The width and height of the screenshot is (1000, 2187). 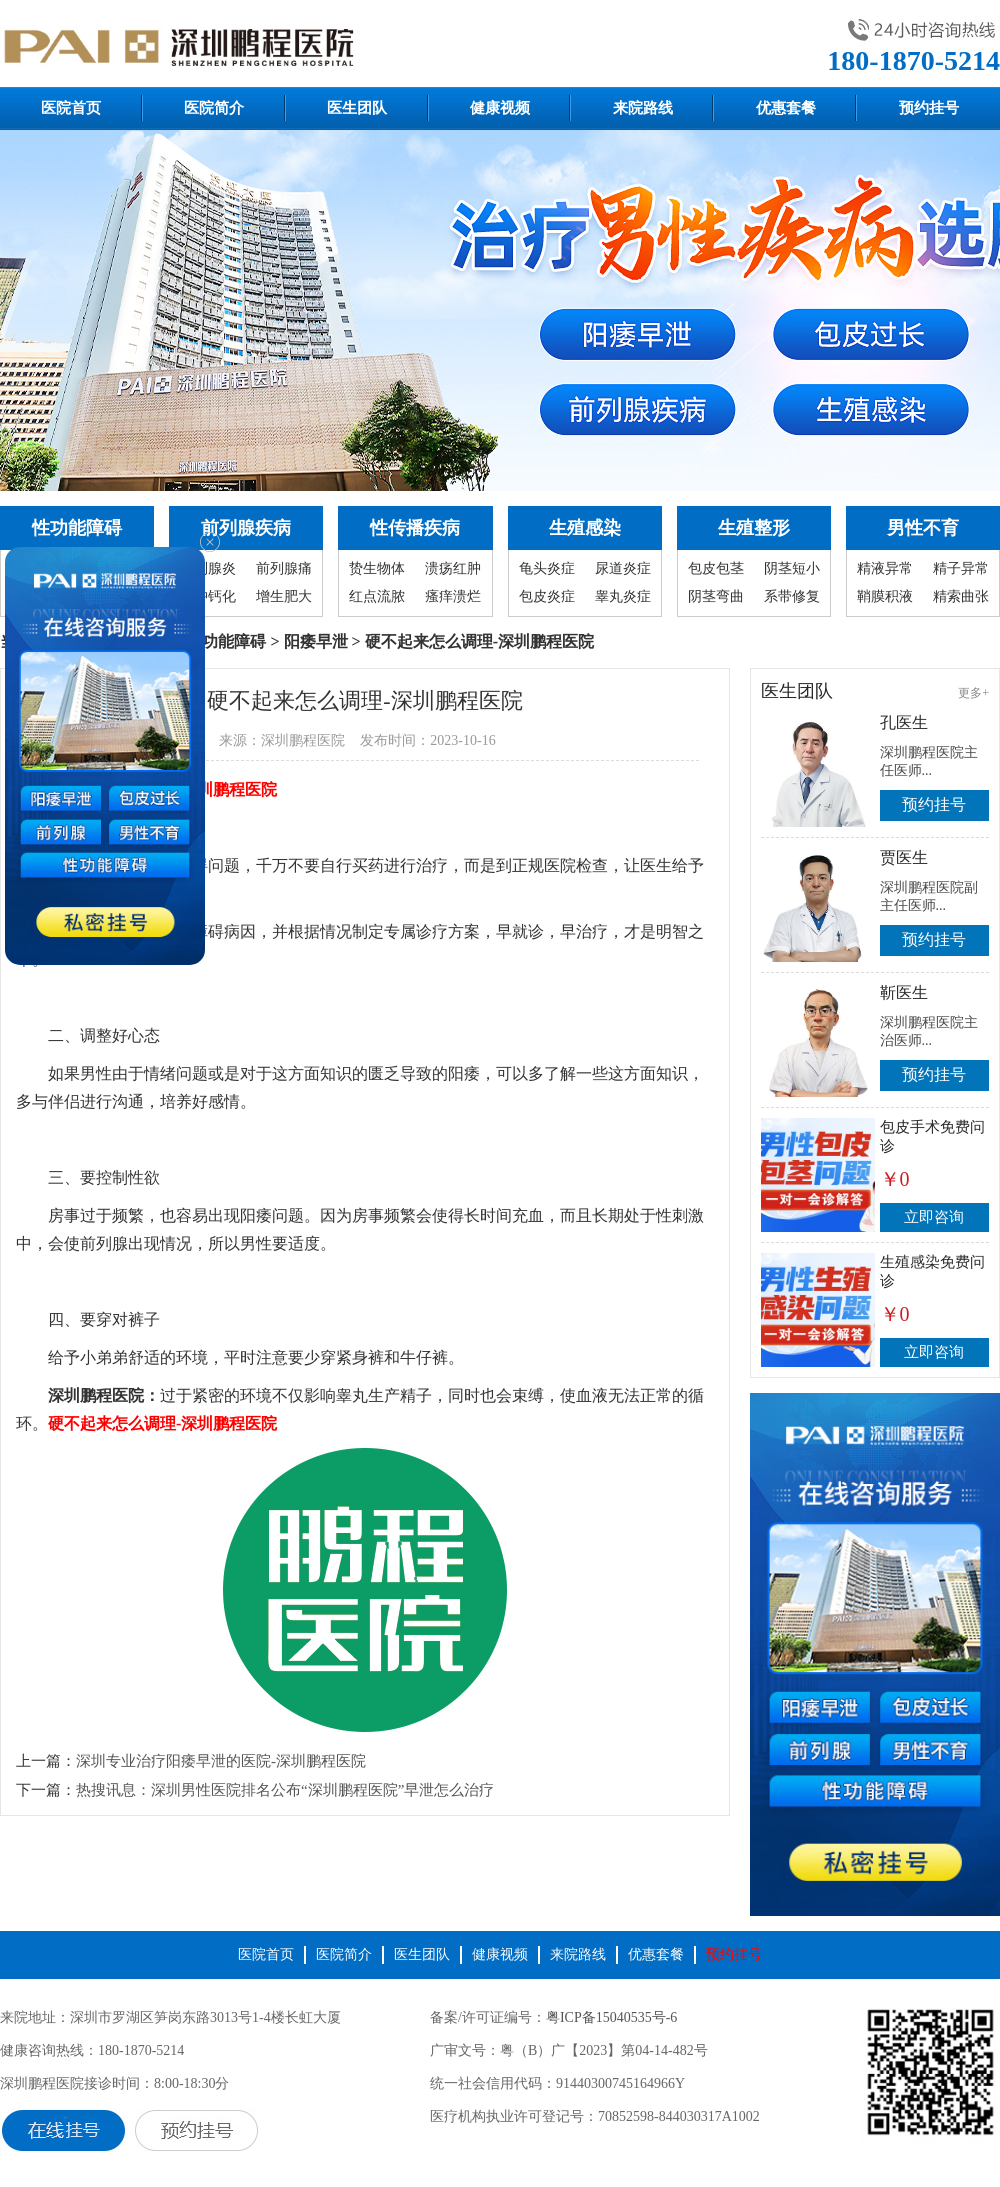 What do you see at coordinates (904, 992) in the screenshot?
I see `靳医生` at bounding box center [904, 992].